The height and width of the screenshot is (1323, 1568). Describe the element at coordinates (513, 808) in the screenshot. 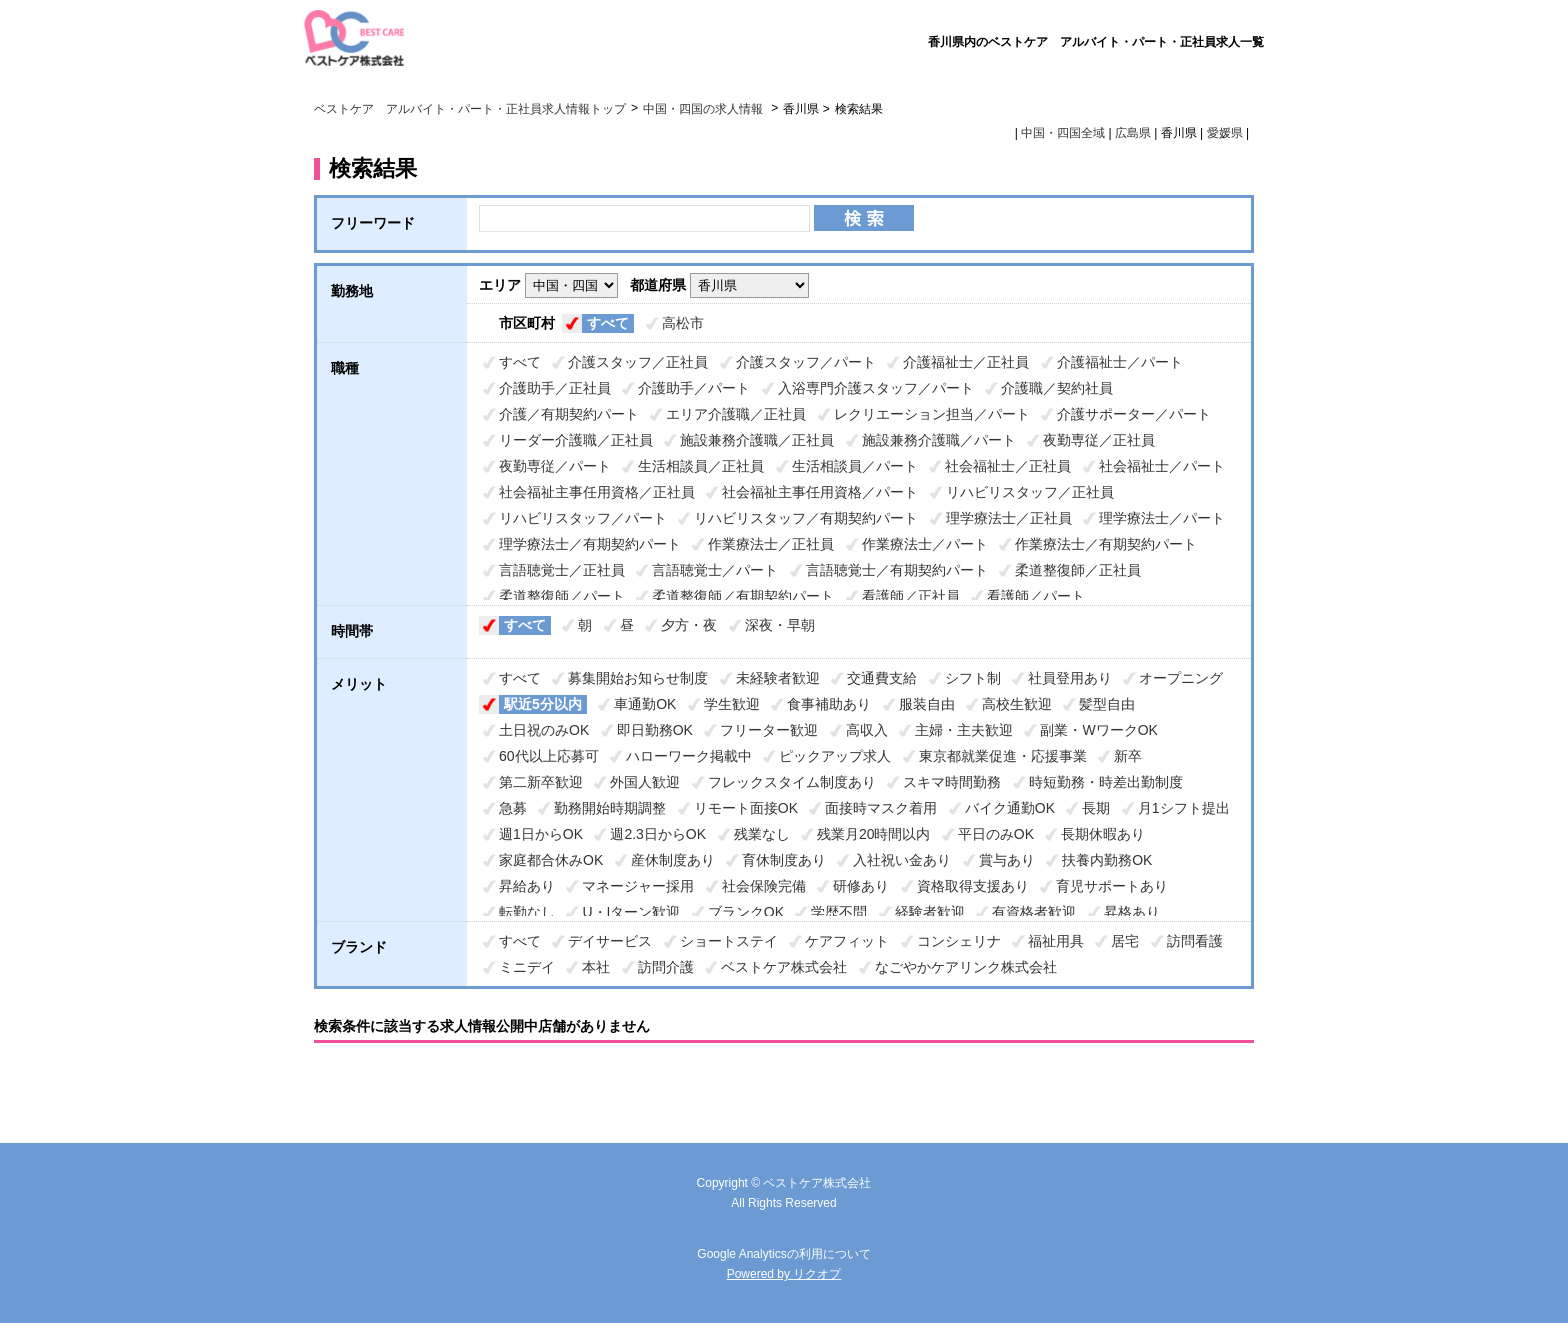

I see `急募` at that location.